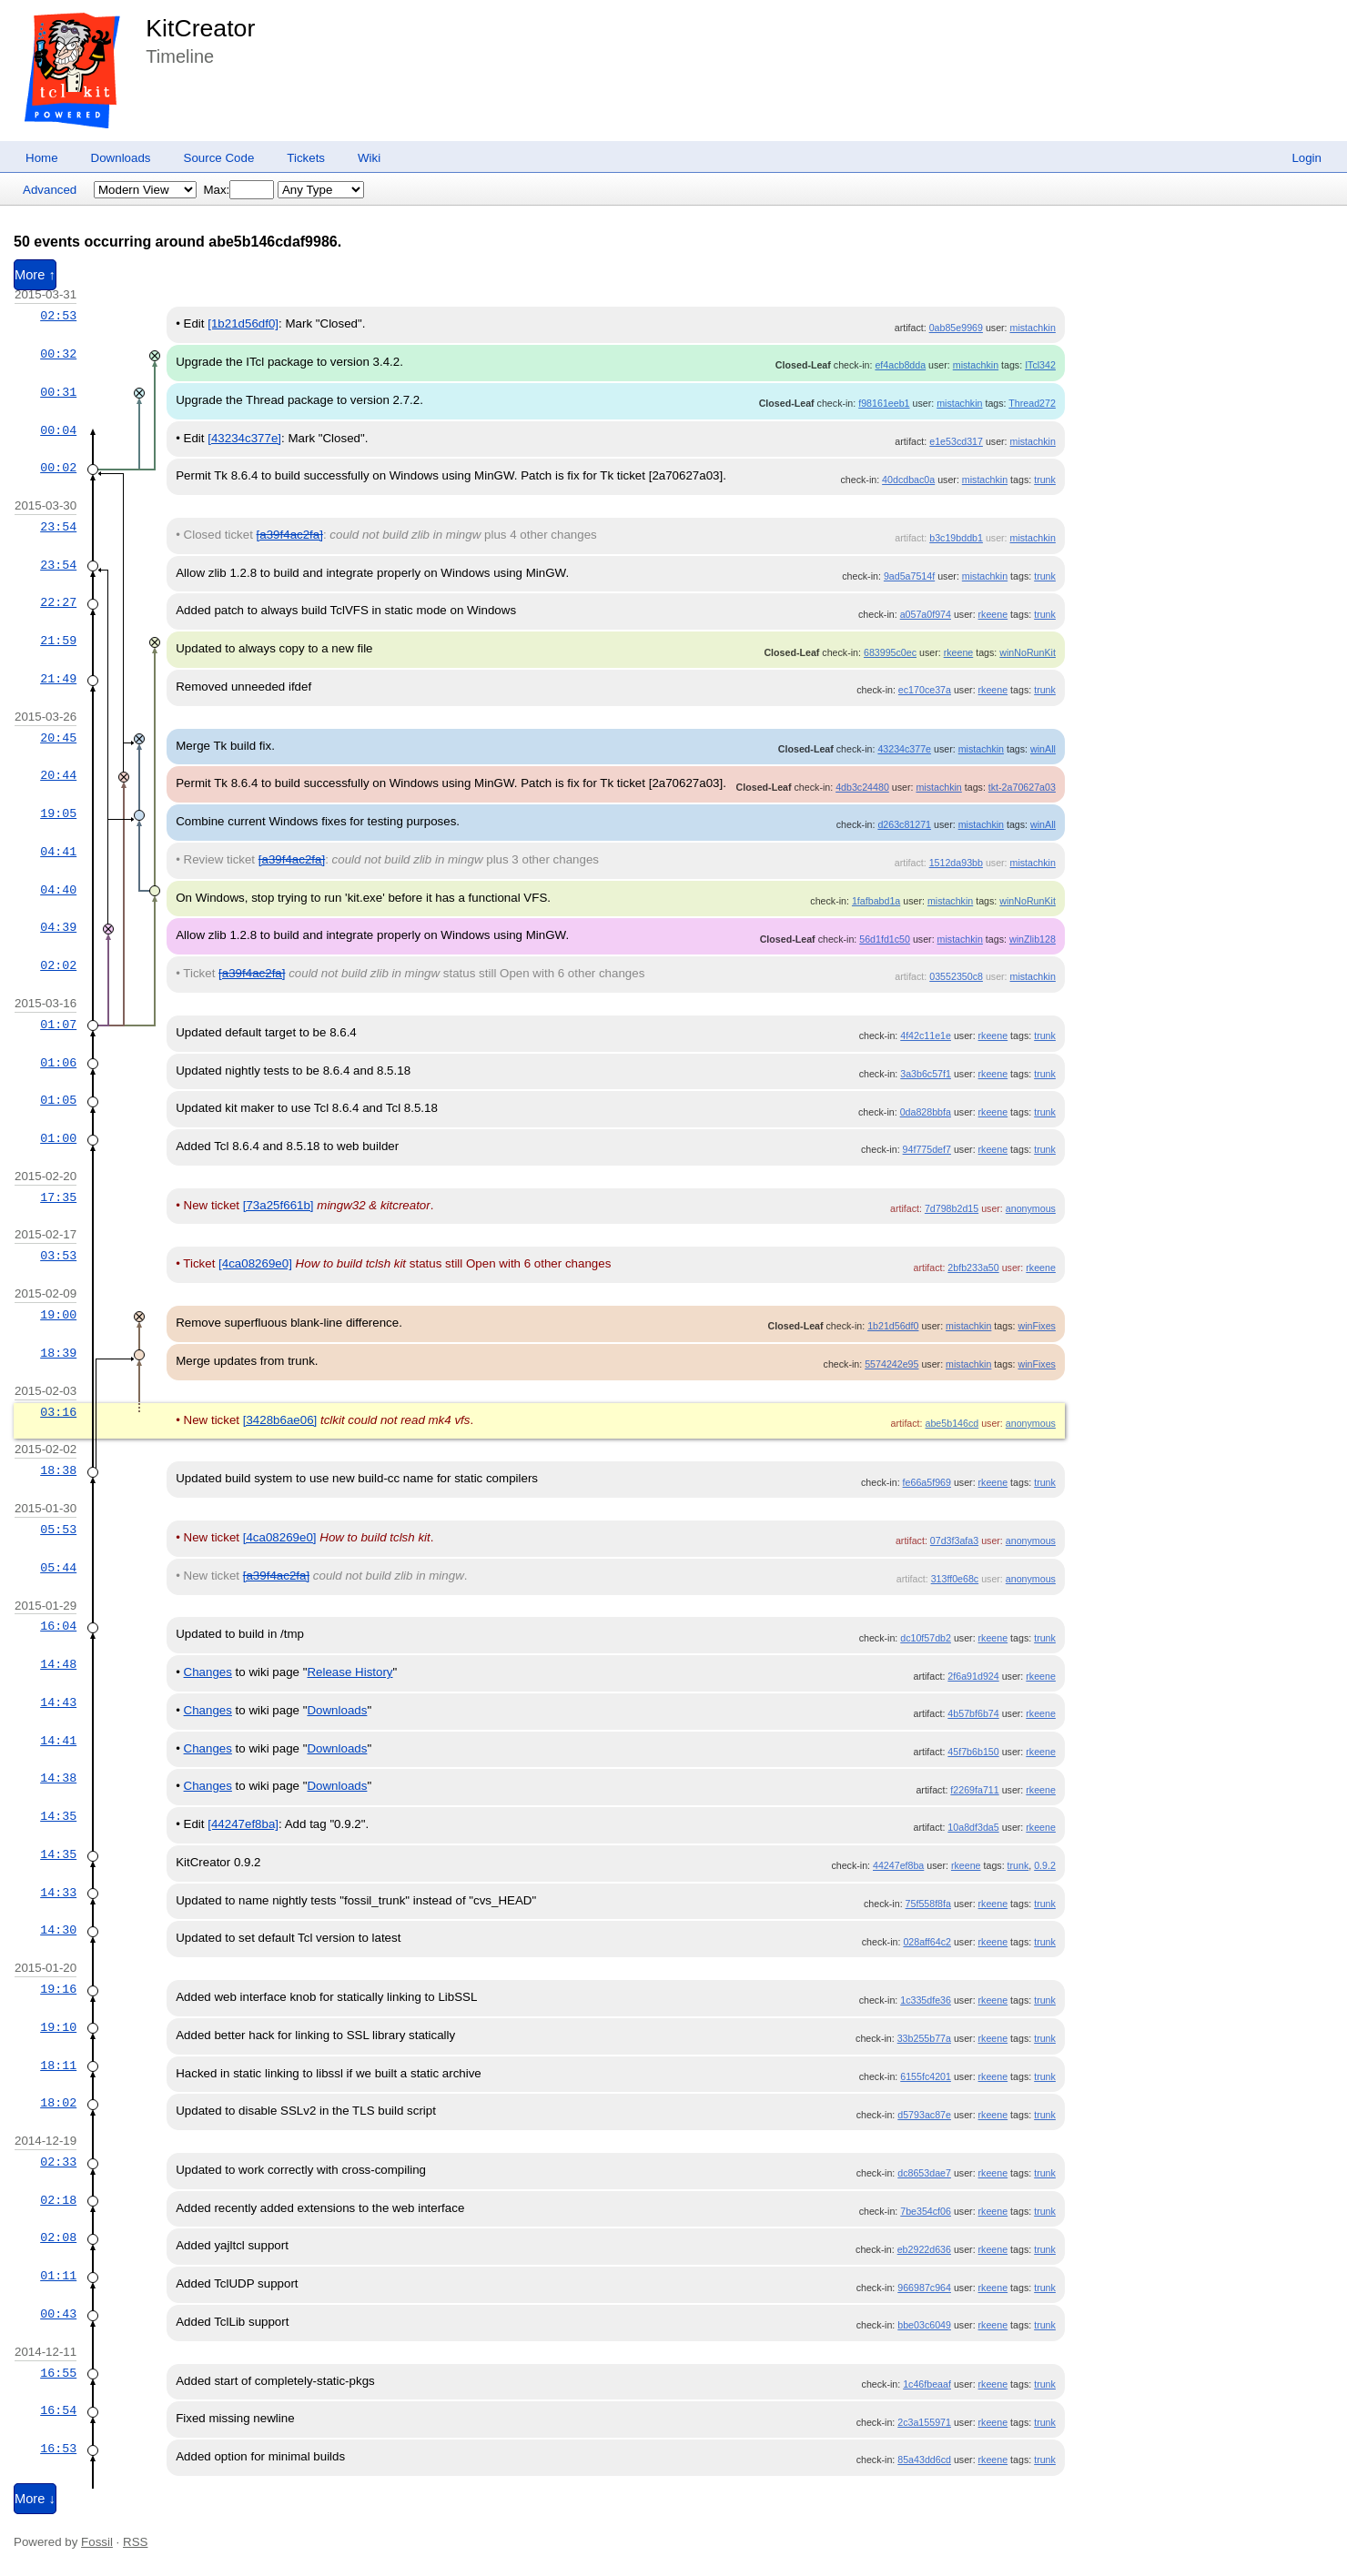 The image size is (1347, 2576). What do you see at coordinates (58, 890) in the screenshot?
I see `04:40` at bounding box center [58, 890].